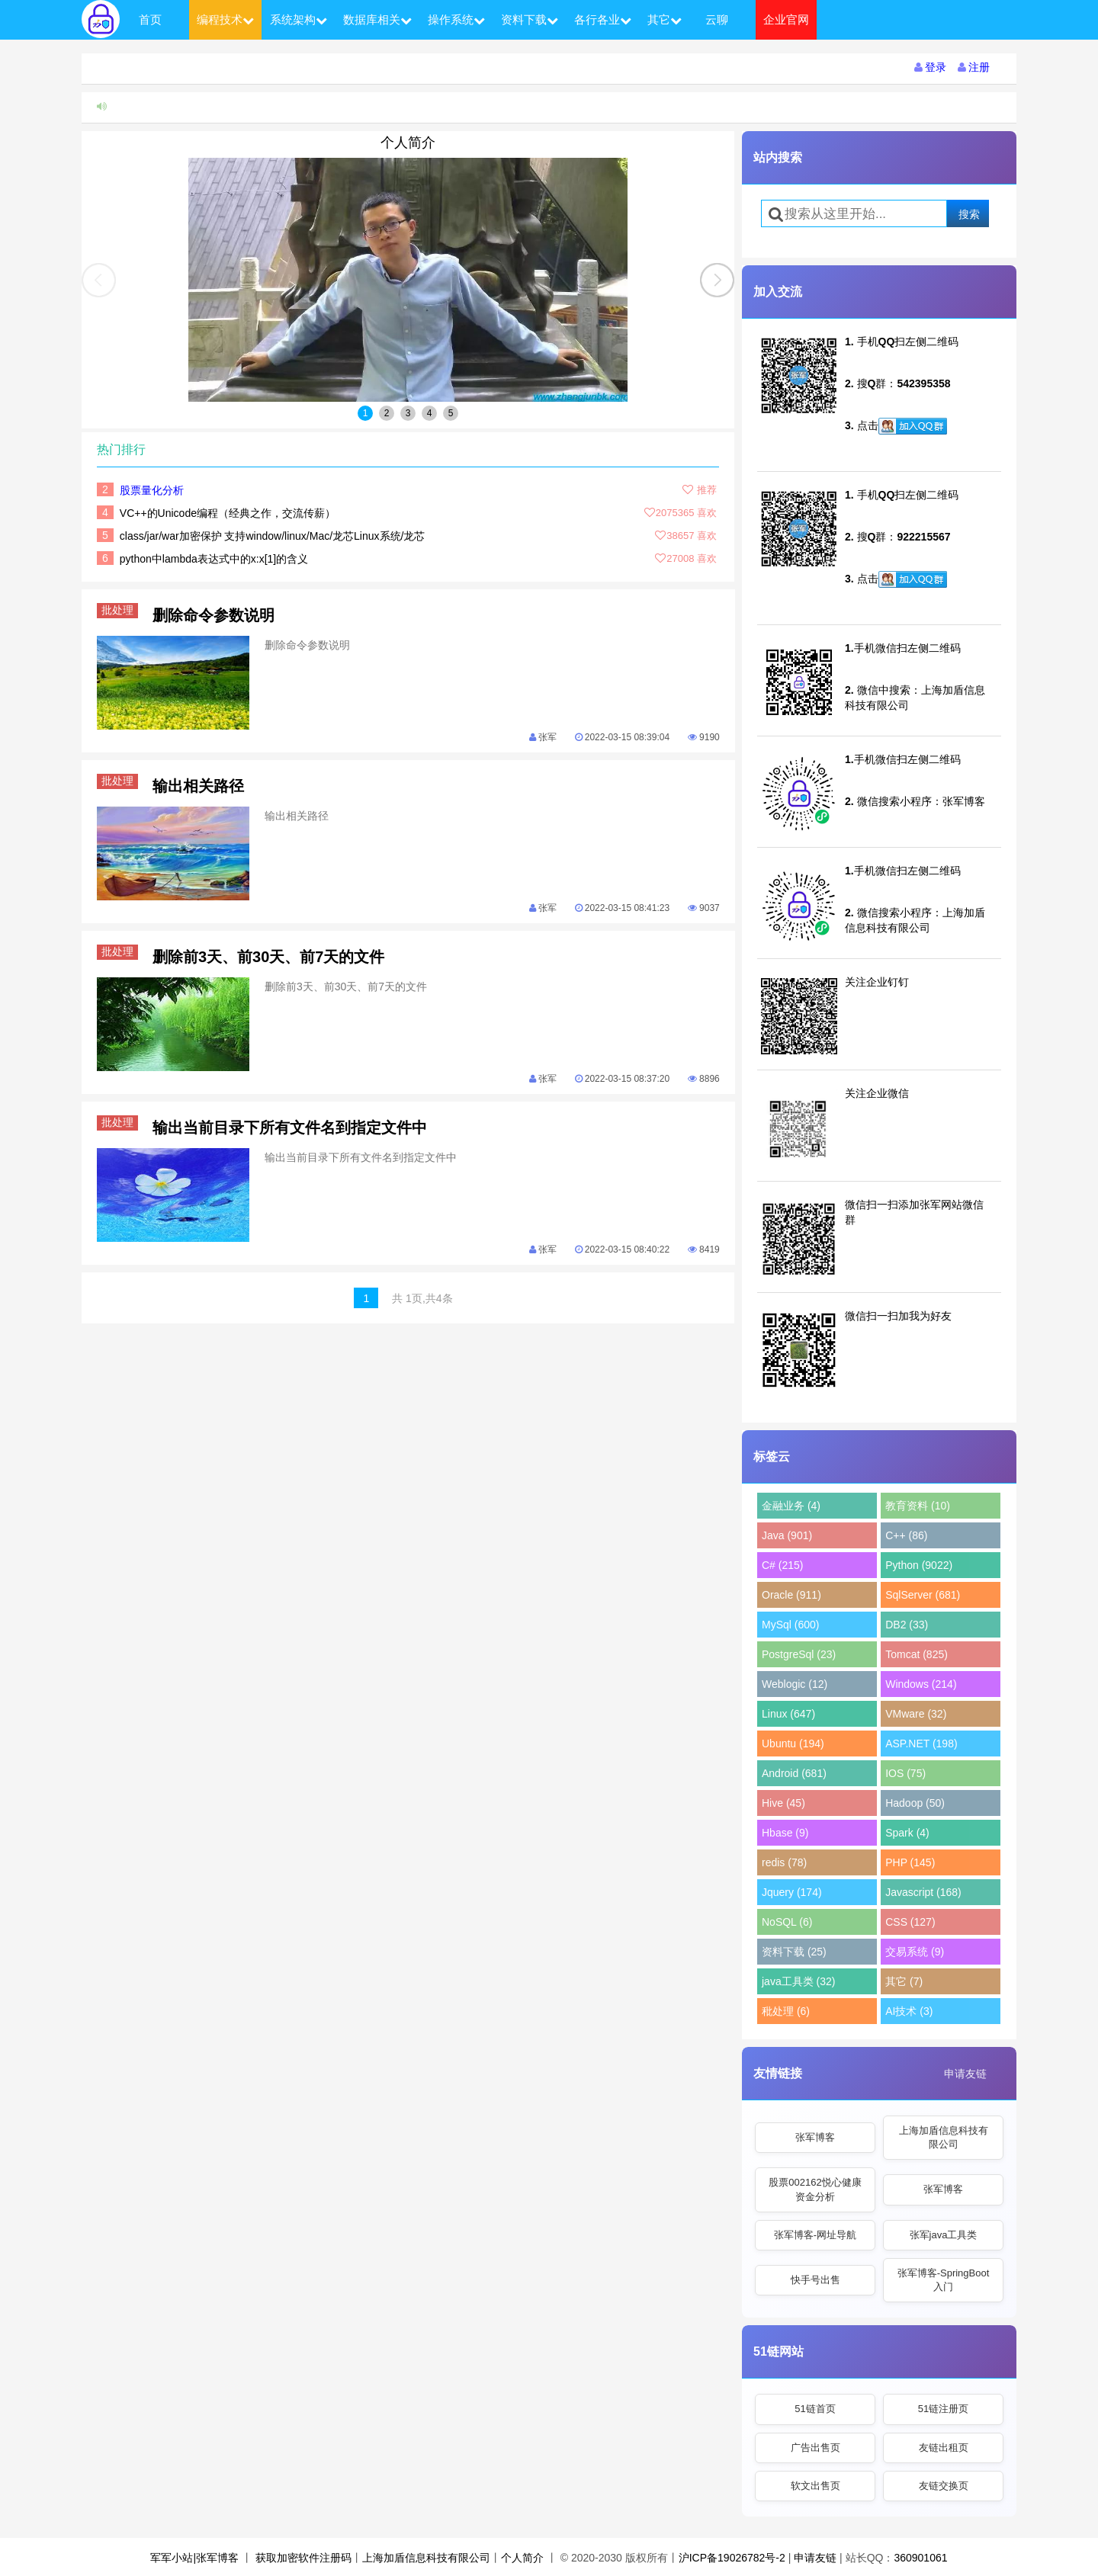  What do you see at coordinates (664, 19) in the screenshot?
I see `其它` at bounding box center [664, 19].